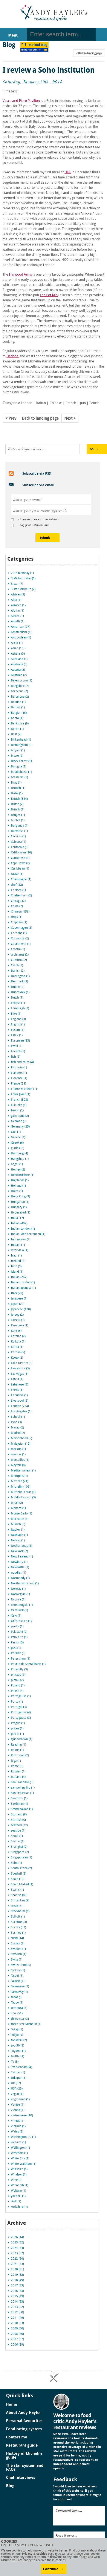  I want to click on Contact me, so click(16, 2437).